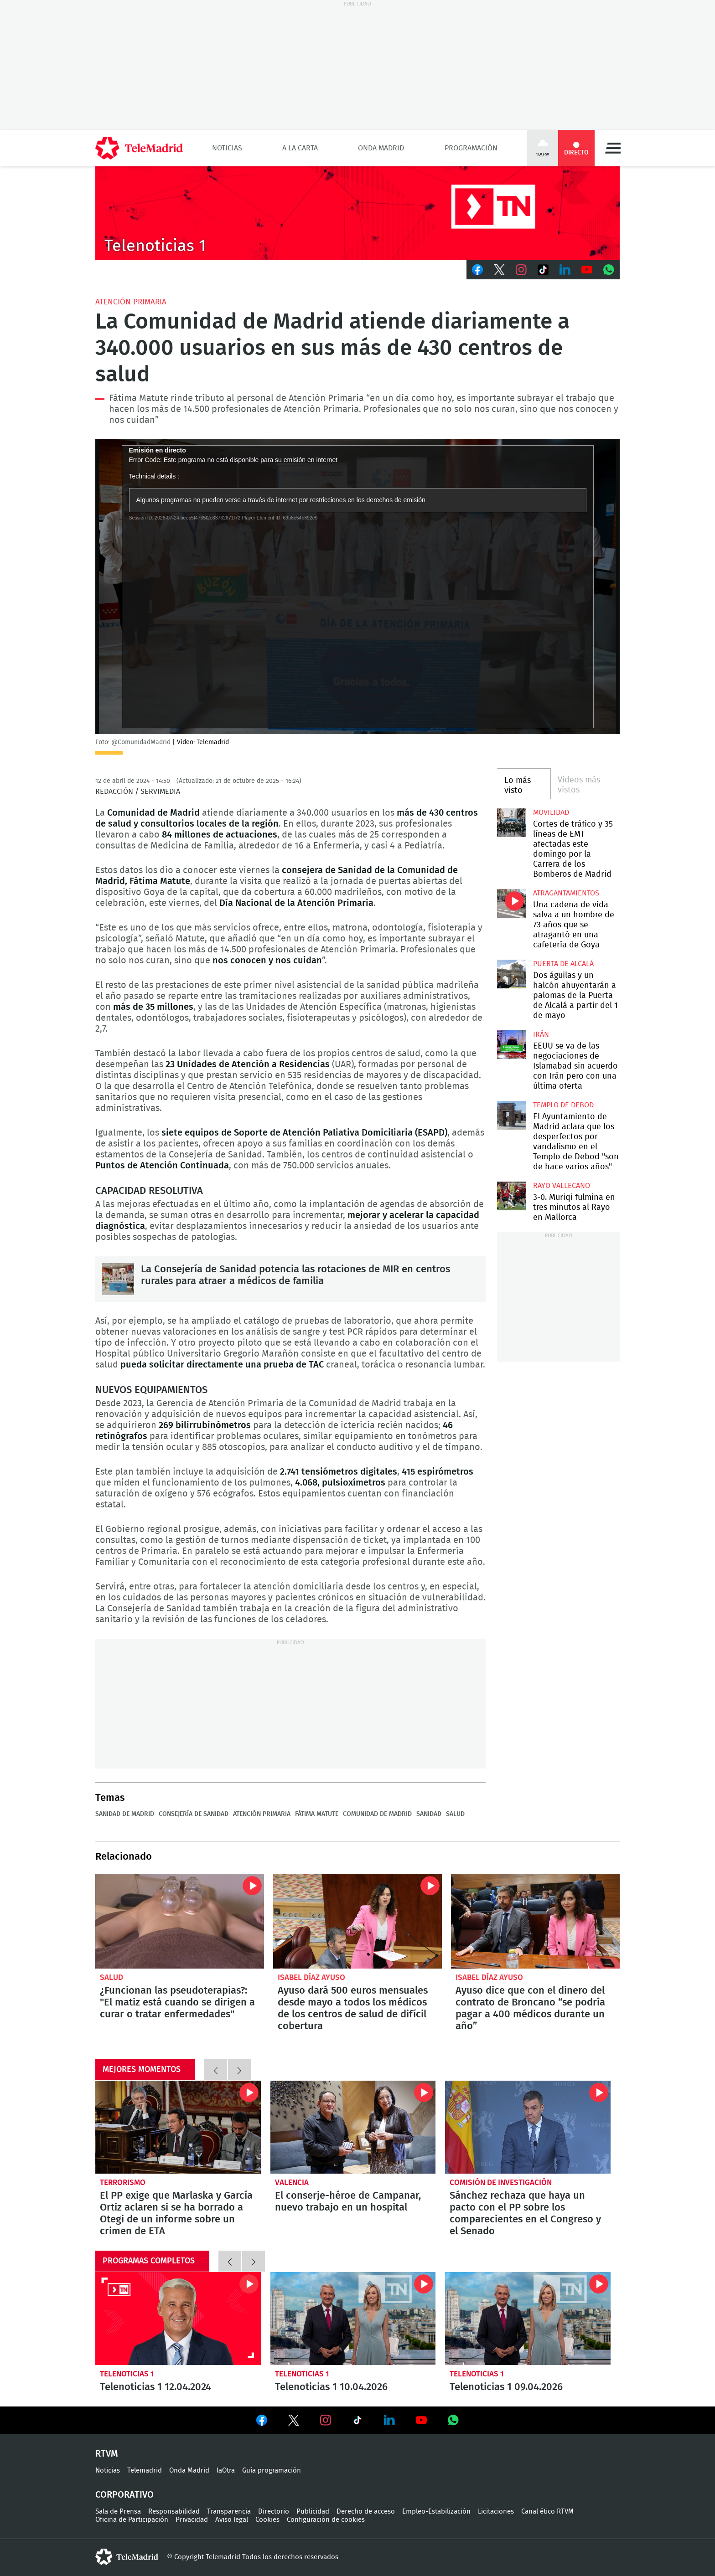 The image size is (715, 2576). I want to click on laOtra, so click(226, 2470).